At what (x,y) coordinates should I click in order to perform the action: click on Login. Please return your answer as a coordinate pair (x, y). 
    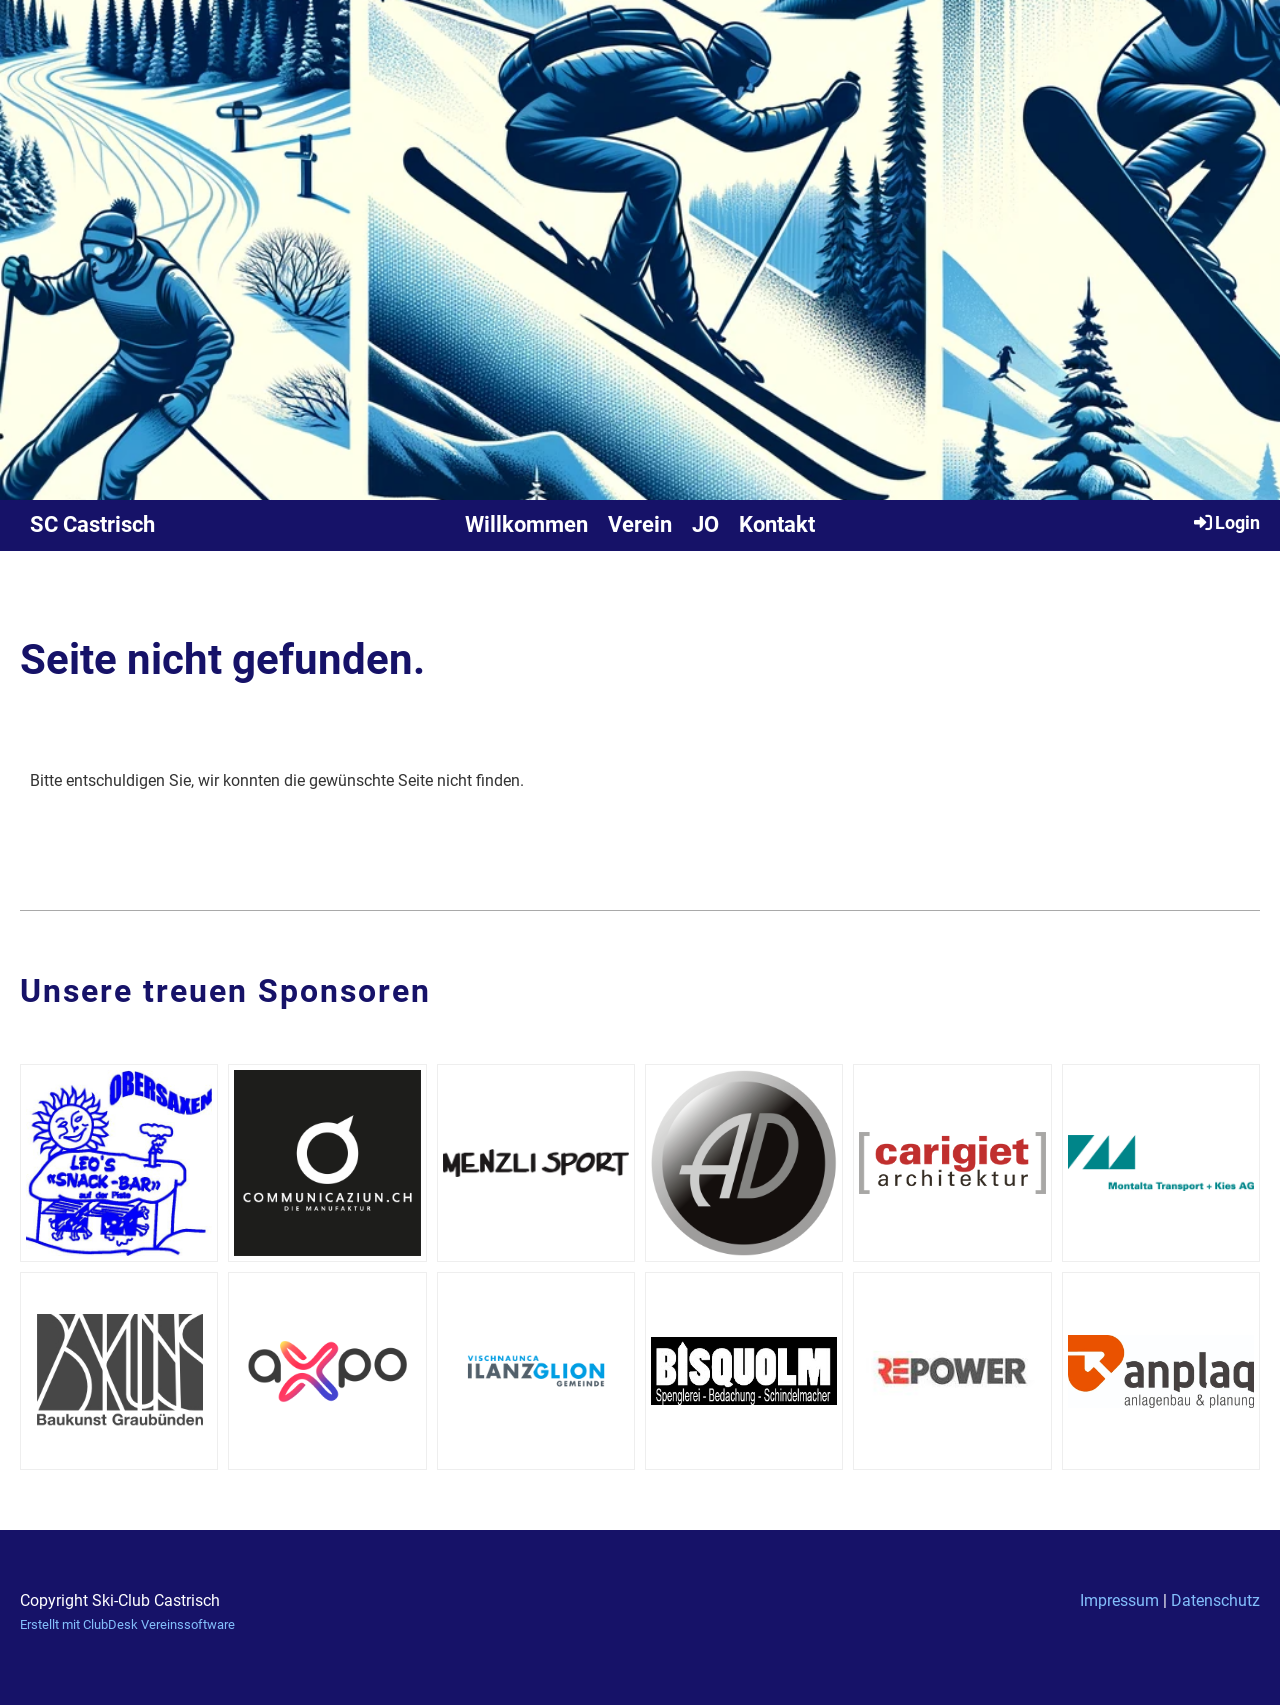
    Looking at the image, I should click on (1225, 522).